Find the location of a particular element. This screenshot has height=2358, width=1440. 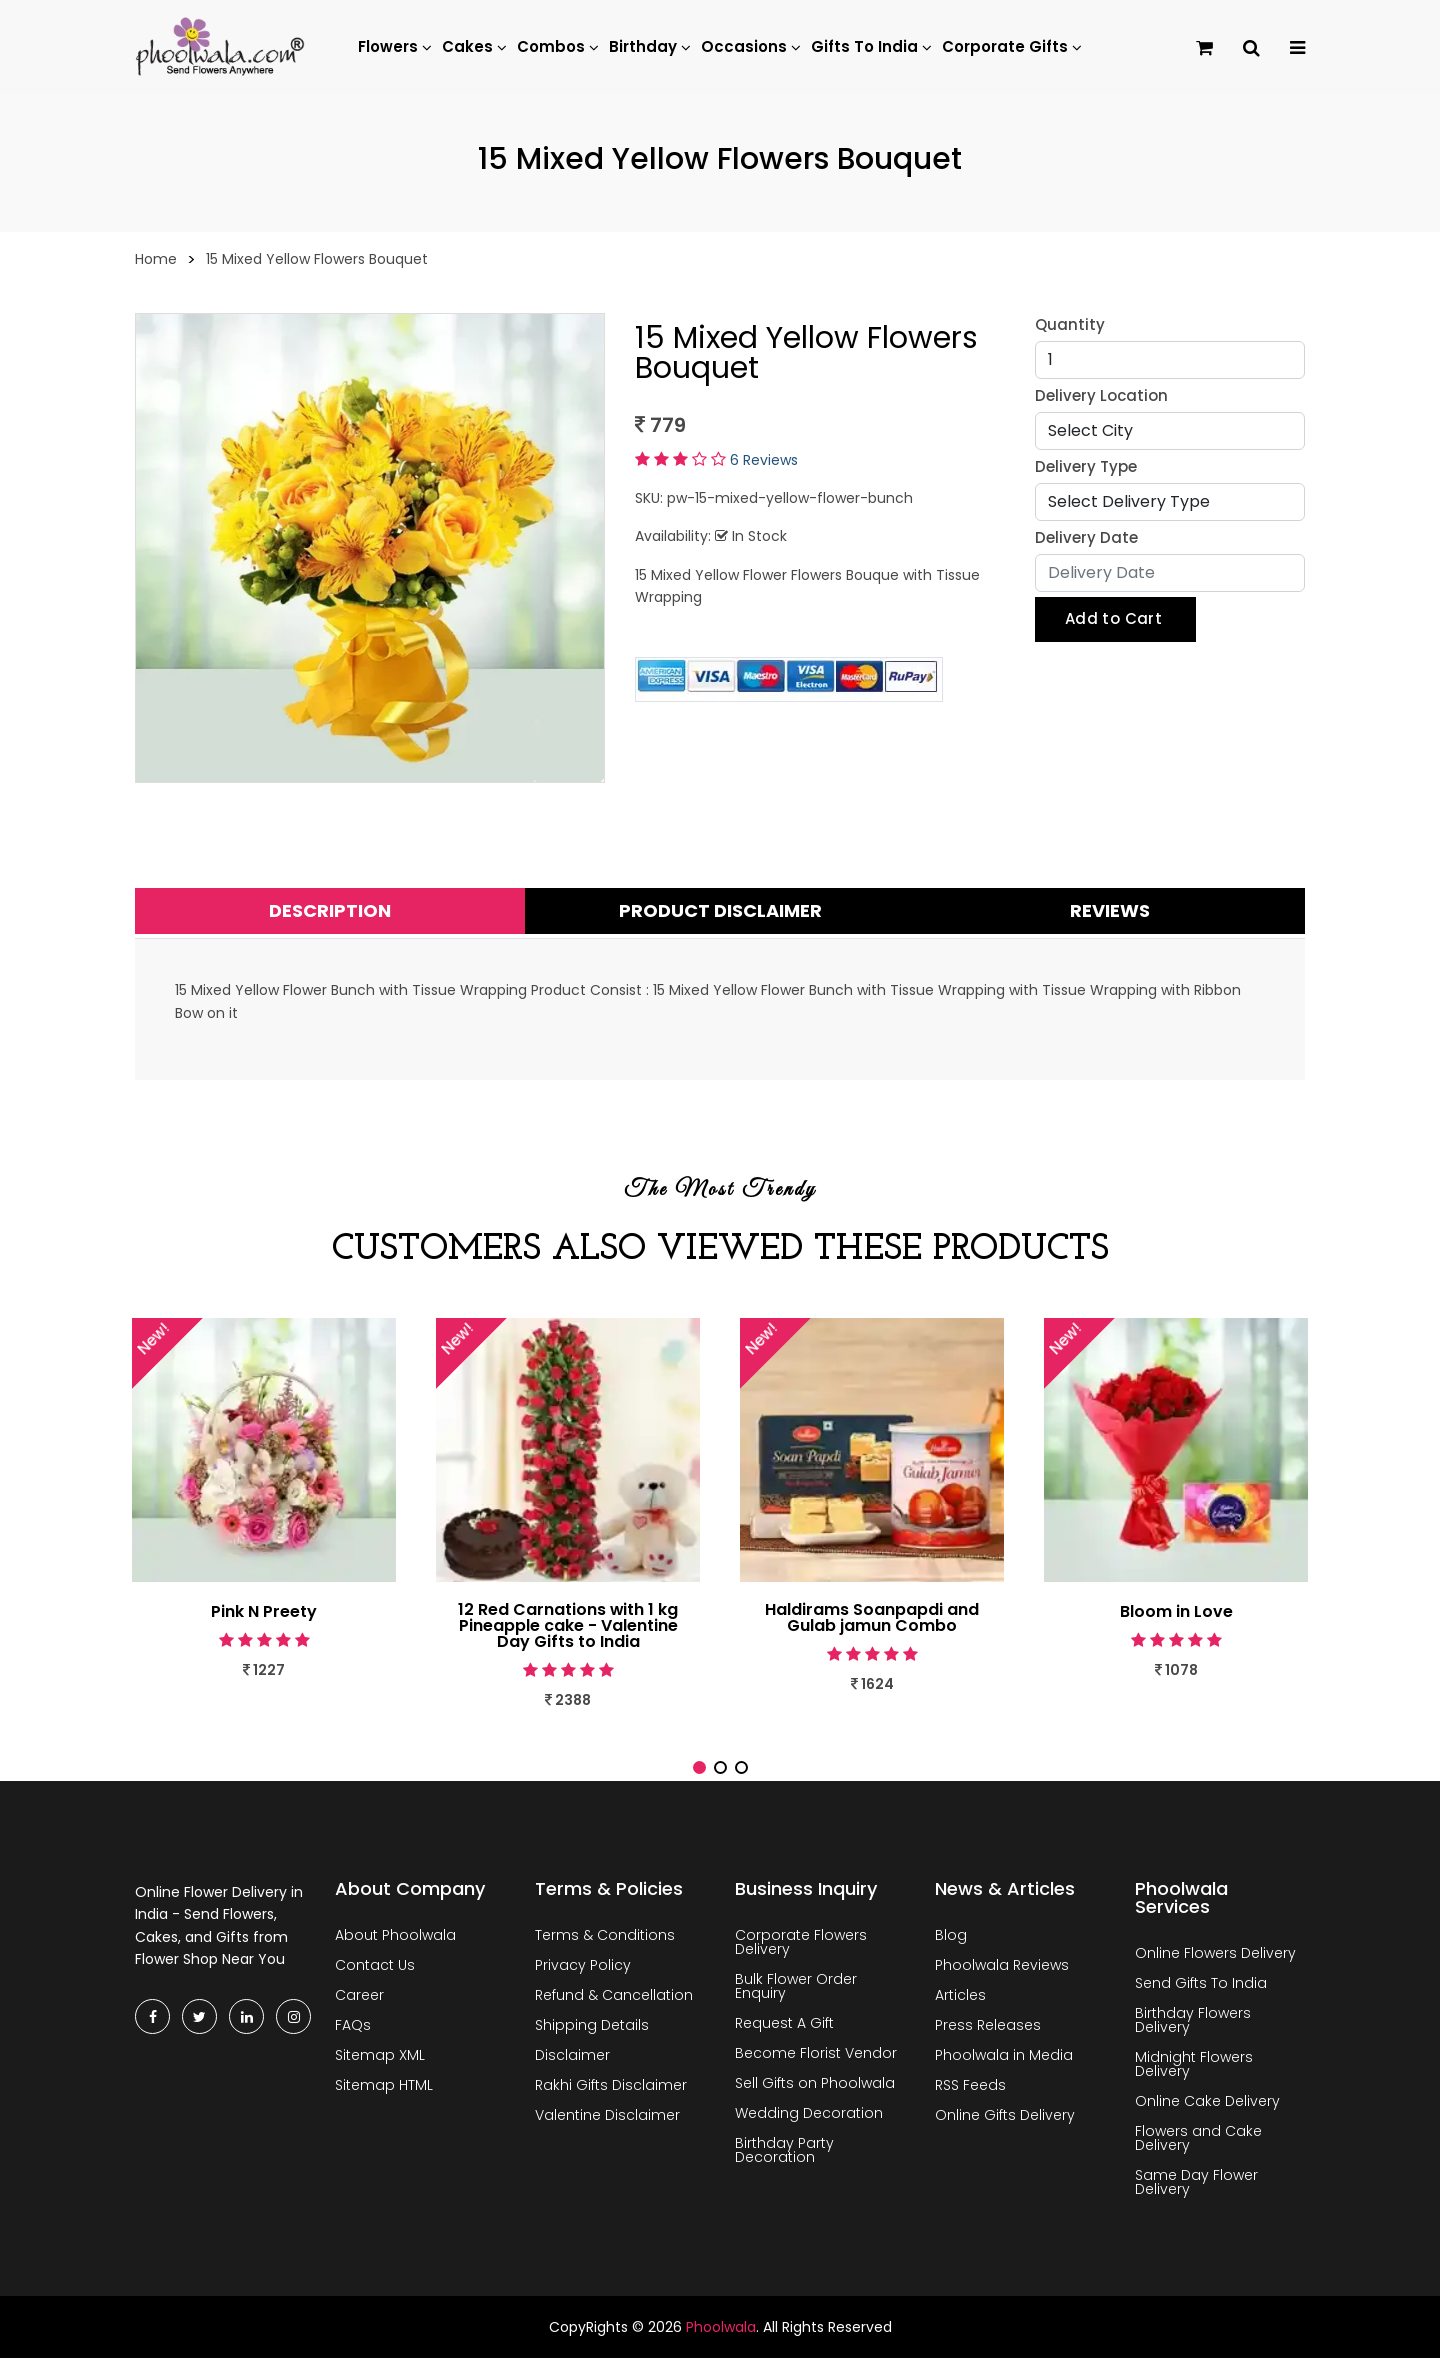

Blog is located at coordinates (951, 1935).